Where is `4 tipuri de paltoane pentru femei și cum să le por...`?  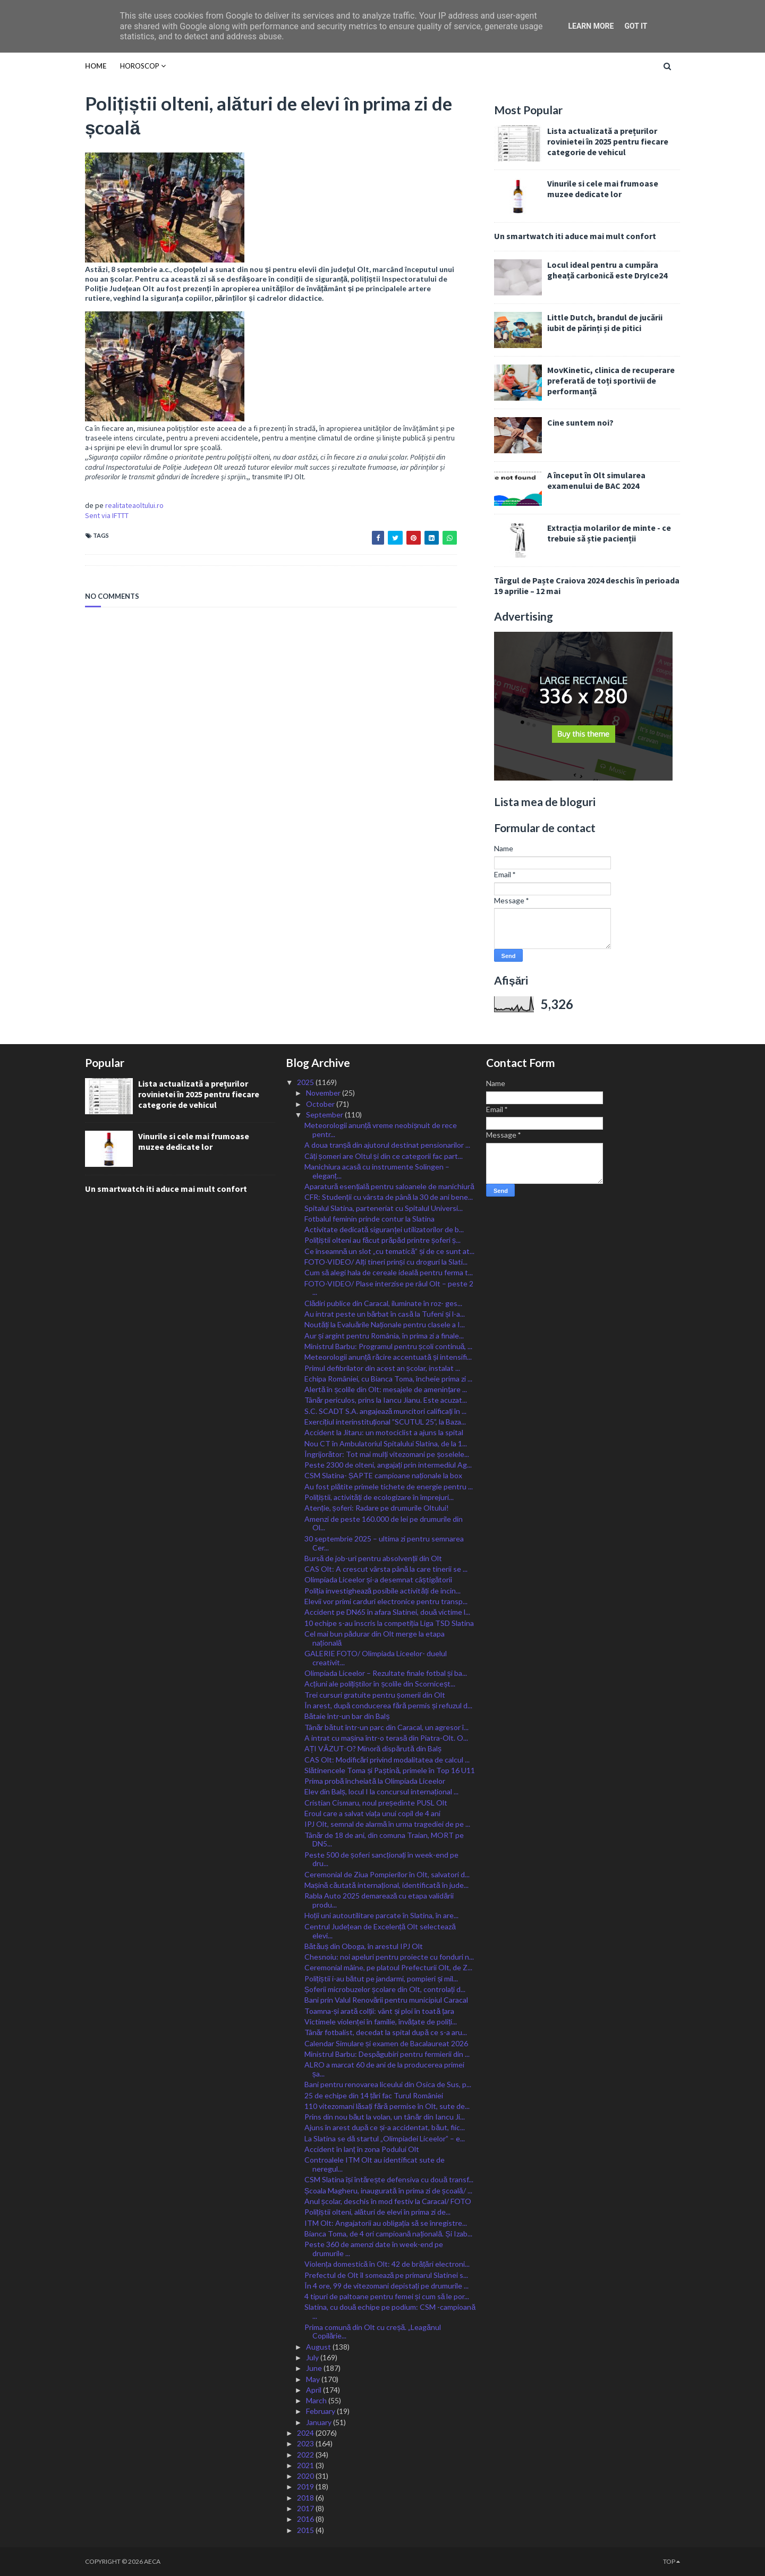
4 tipuri de paltoane pentru femei și cum să le por... is located at coordinates (387, 2296).